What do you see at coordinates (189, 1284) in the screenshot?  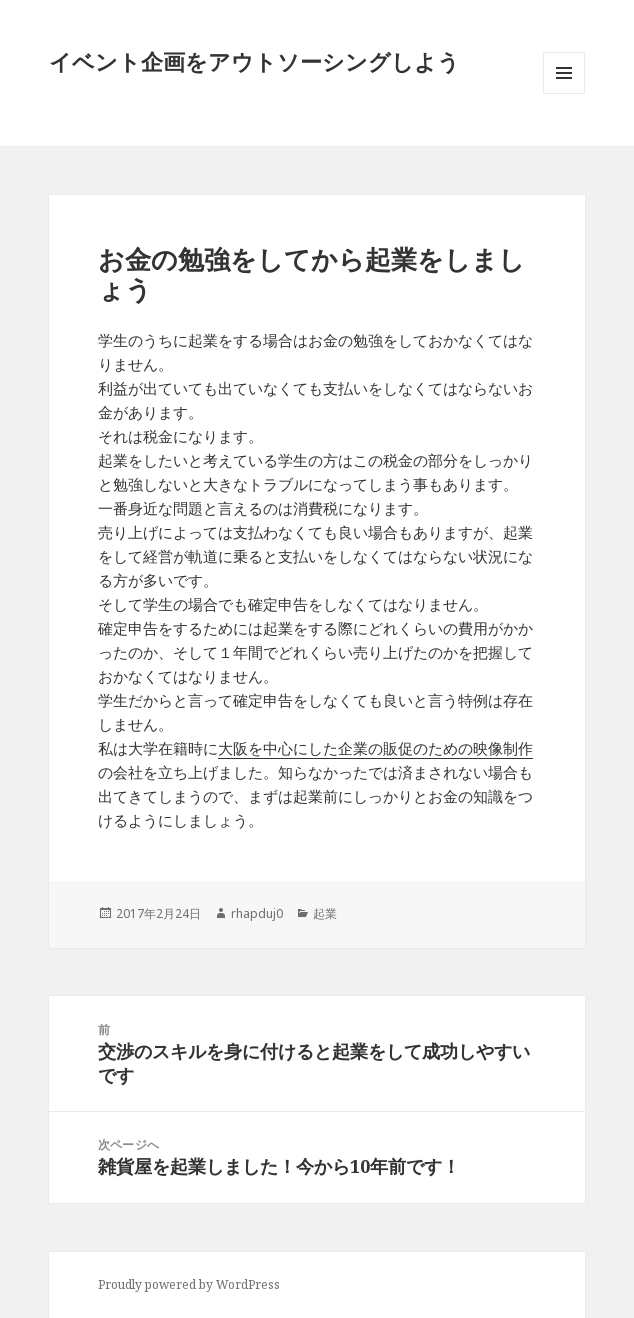 I see `Proudly powered by WordPress` at bounding box center [189, 1284].